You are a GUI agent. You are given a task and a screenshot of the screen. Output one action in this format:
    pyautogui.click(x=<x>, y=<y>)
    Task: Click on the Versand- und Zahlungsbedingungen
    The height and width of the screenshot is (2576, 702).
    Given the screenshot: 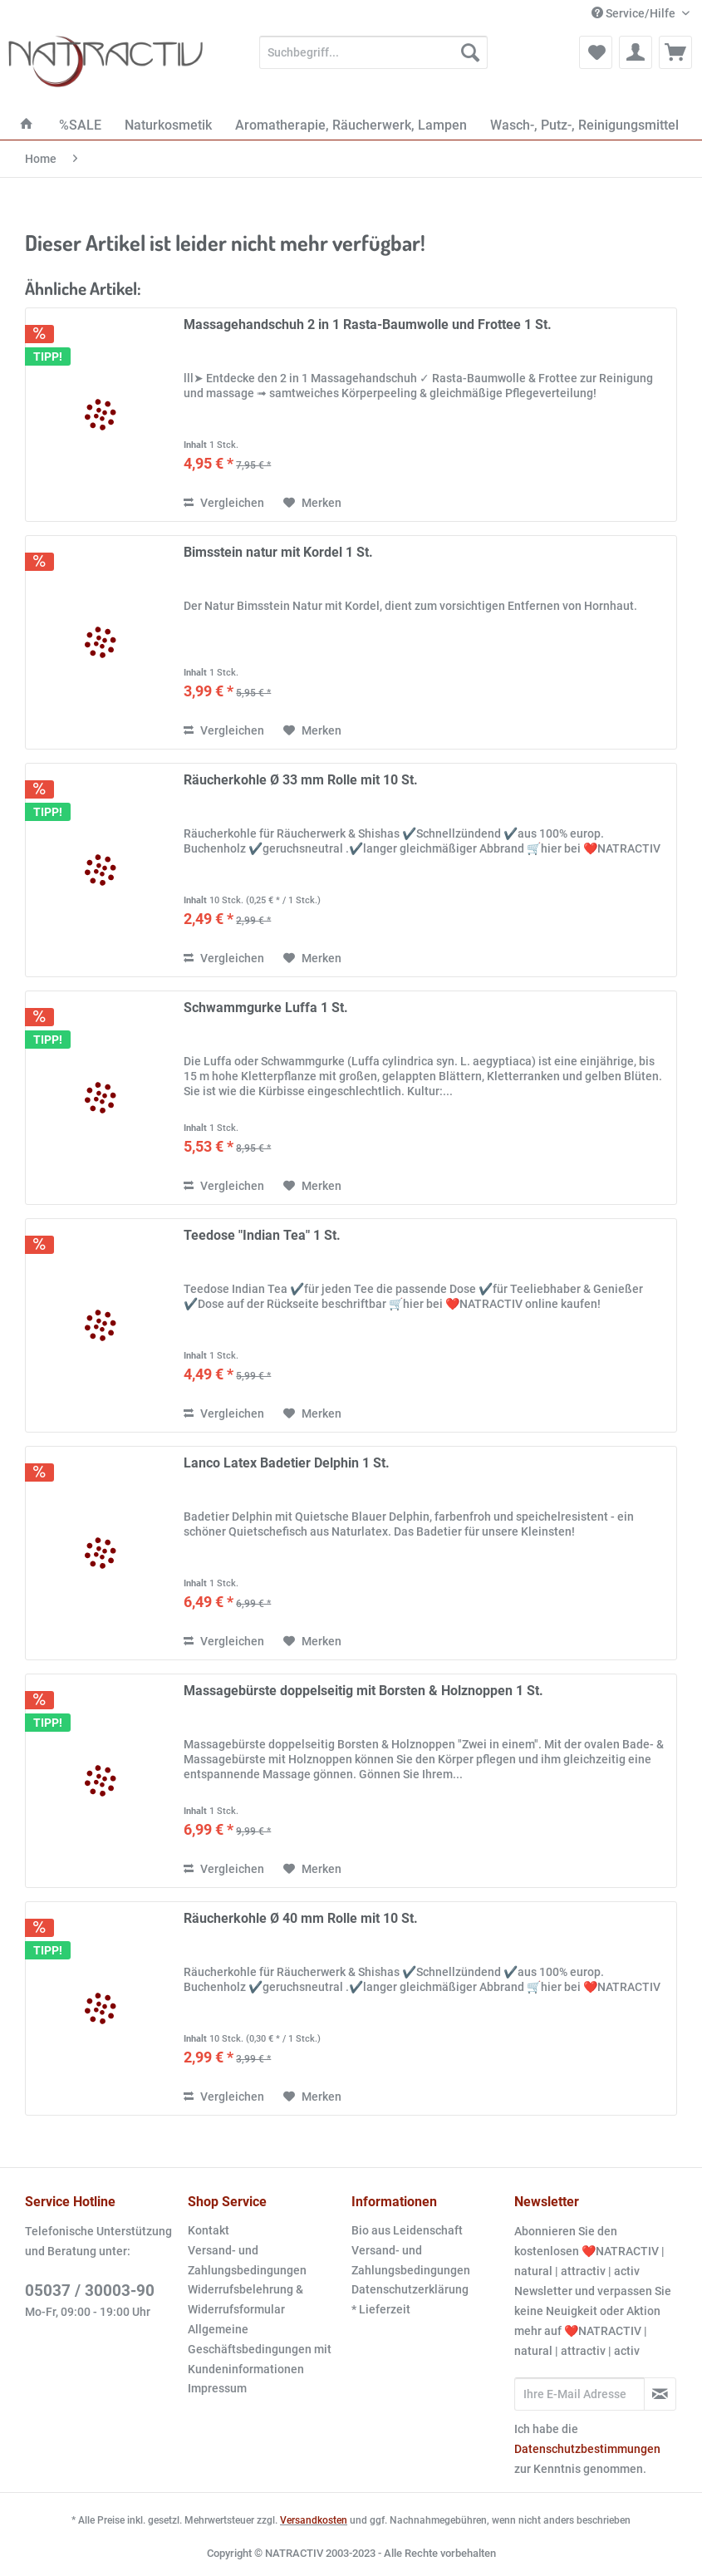 What is the action you would take?
    pyautogui.click(x=247, y=2260)
    